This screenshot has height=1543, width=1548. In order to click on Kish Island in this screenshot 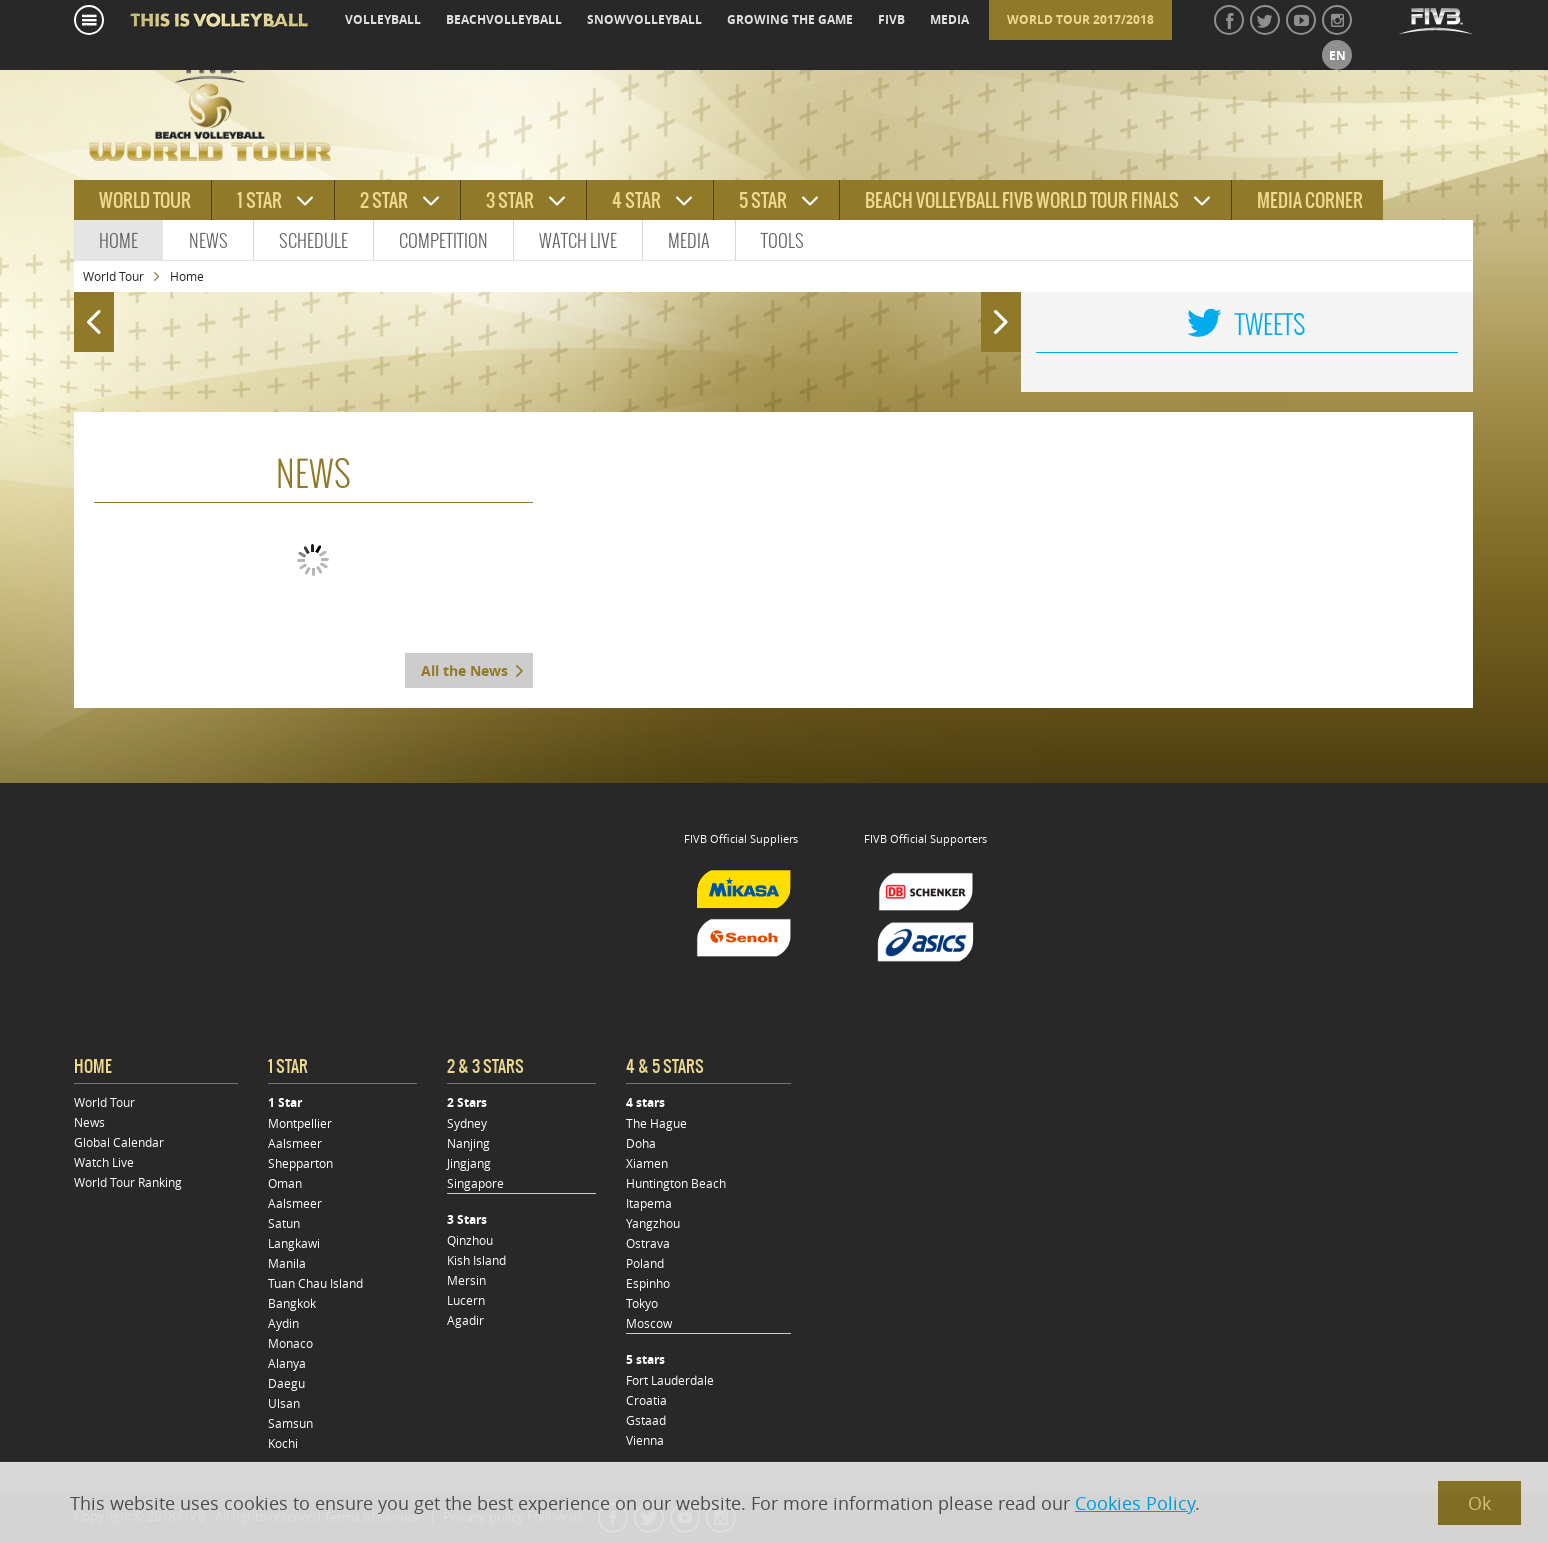, I will do `click(476, 1260)`.